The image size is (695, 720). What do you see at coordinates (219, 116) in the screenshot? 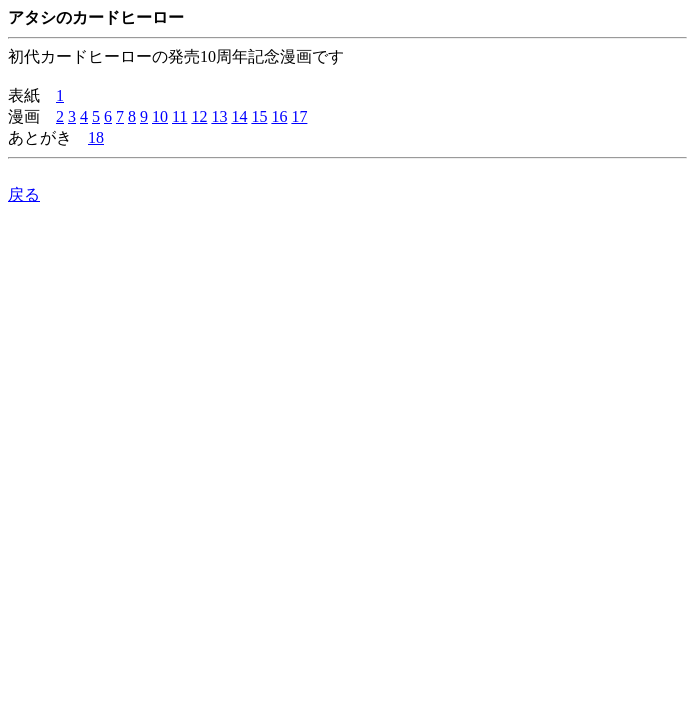
I see `13` at bounding box center [219, 116].